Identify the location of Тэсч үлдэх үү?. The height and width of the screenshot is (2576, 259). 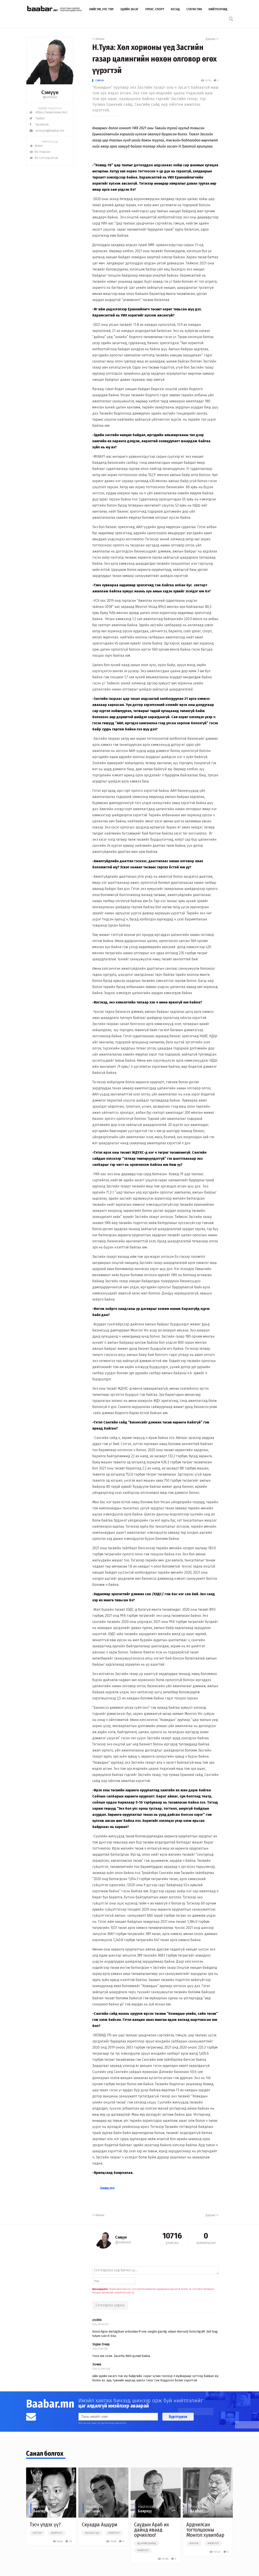
(45, 2525).